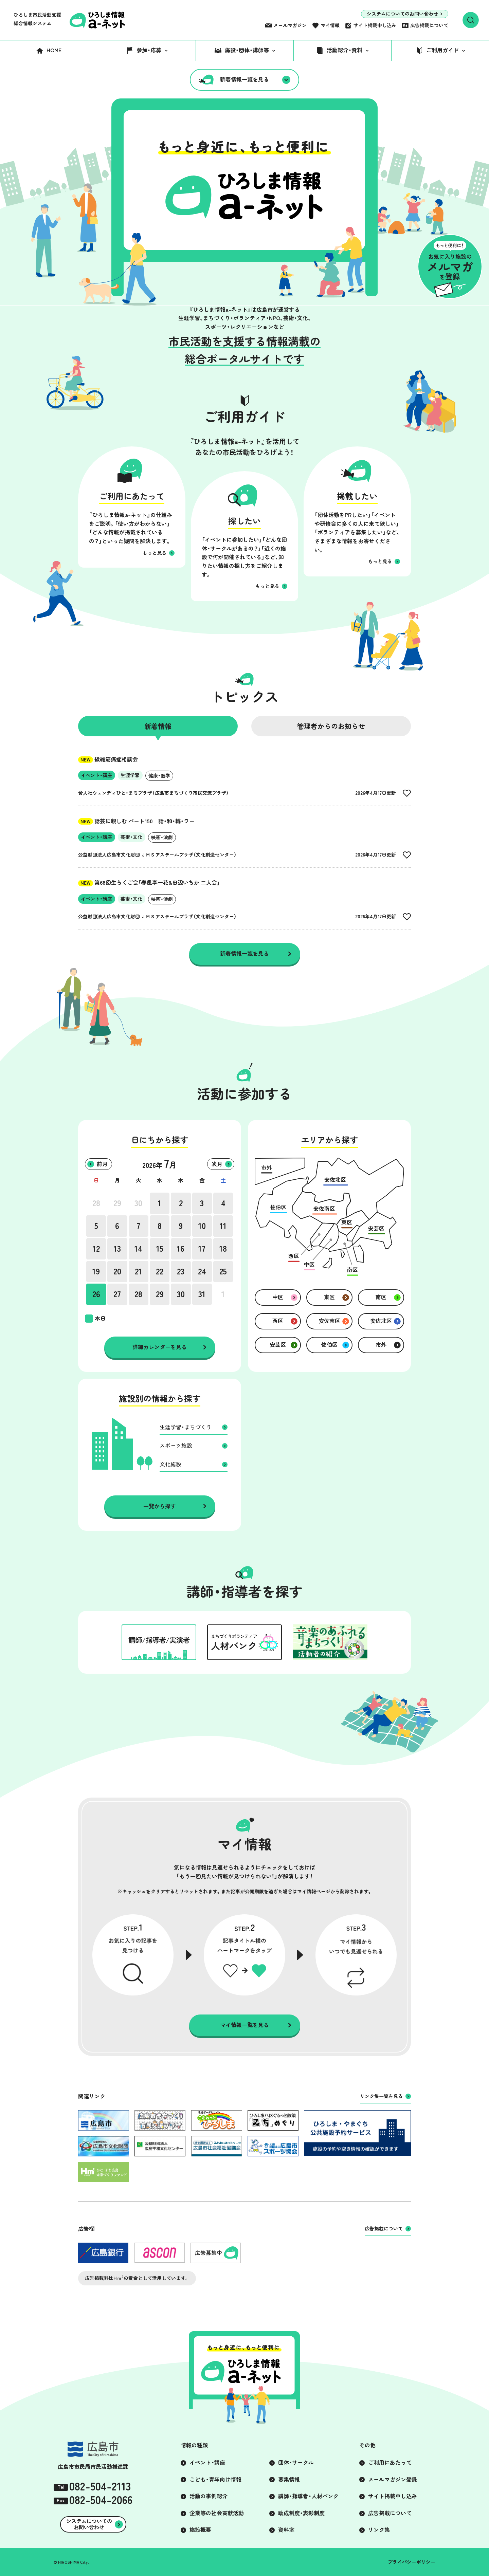 The image size is (489, 2576). I want to click on 28, so click(96, 1203).